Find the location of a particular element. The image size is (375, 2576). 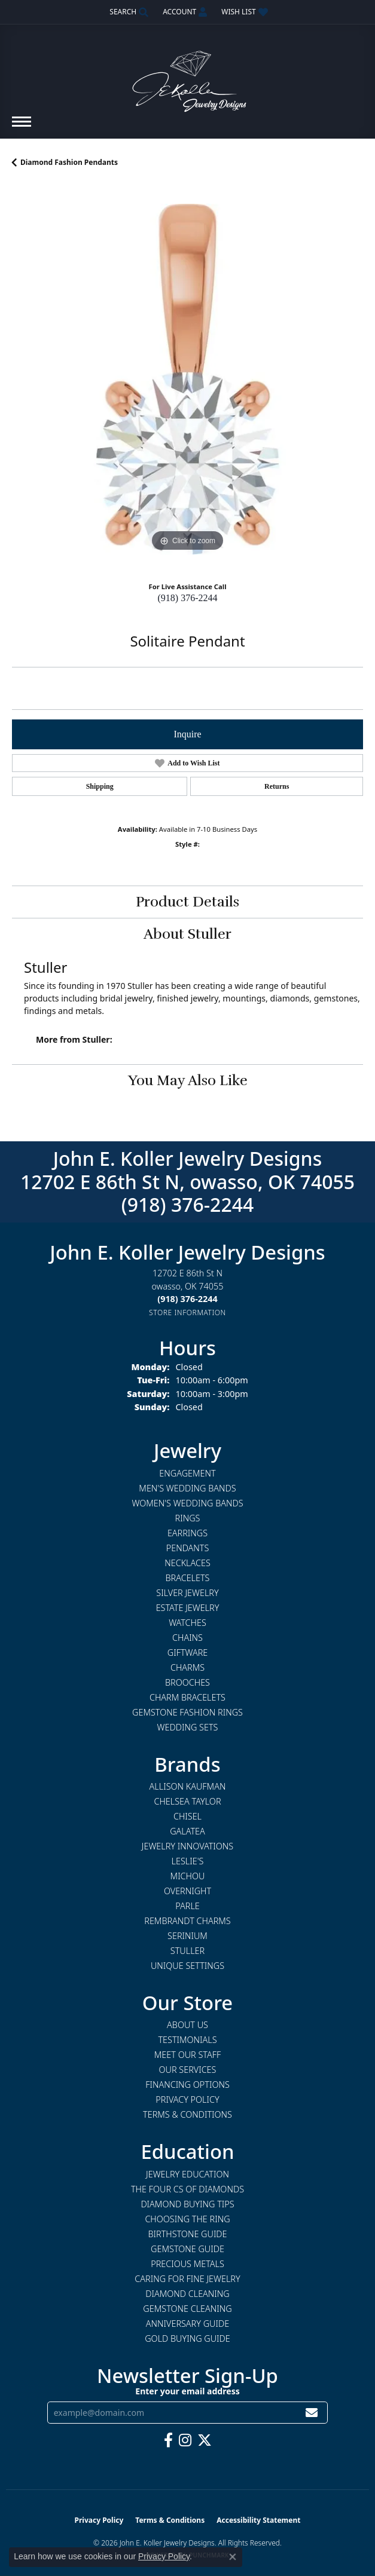

Serinium [menuitem] is located at coordinates (187, 1935).